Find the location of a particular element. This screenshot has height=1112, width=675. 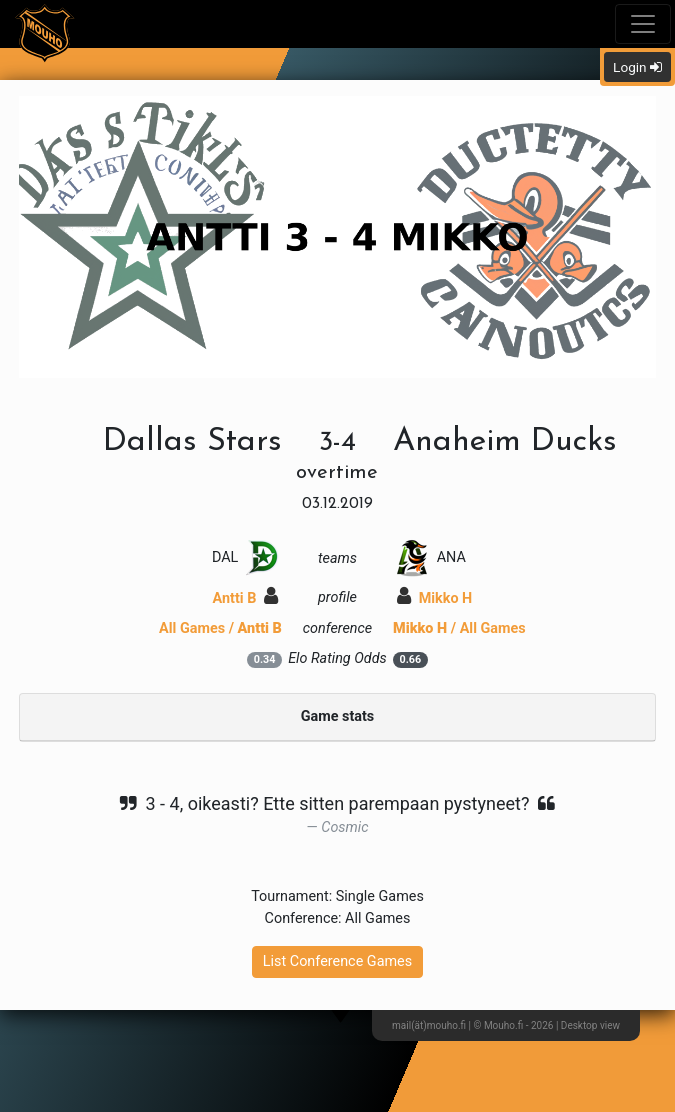

/ All Games is located at coordinates (459, 628).